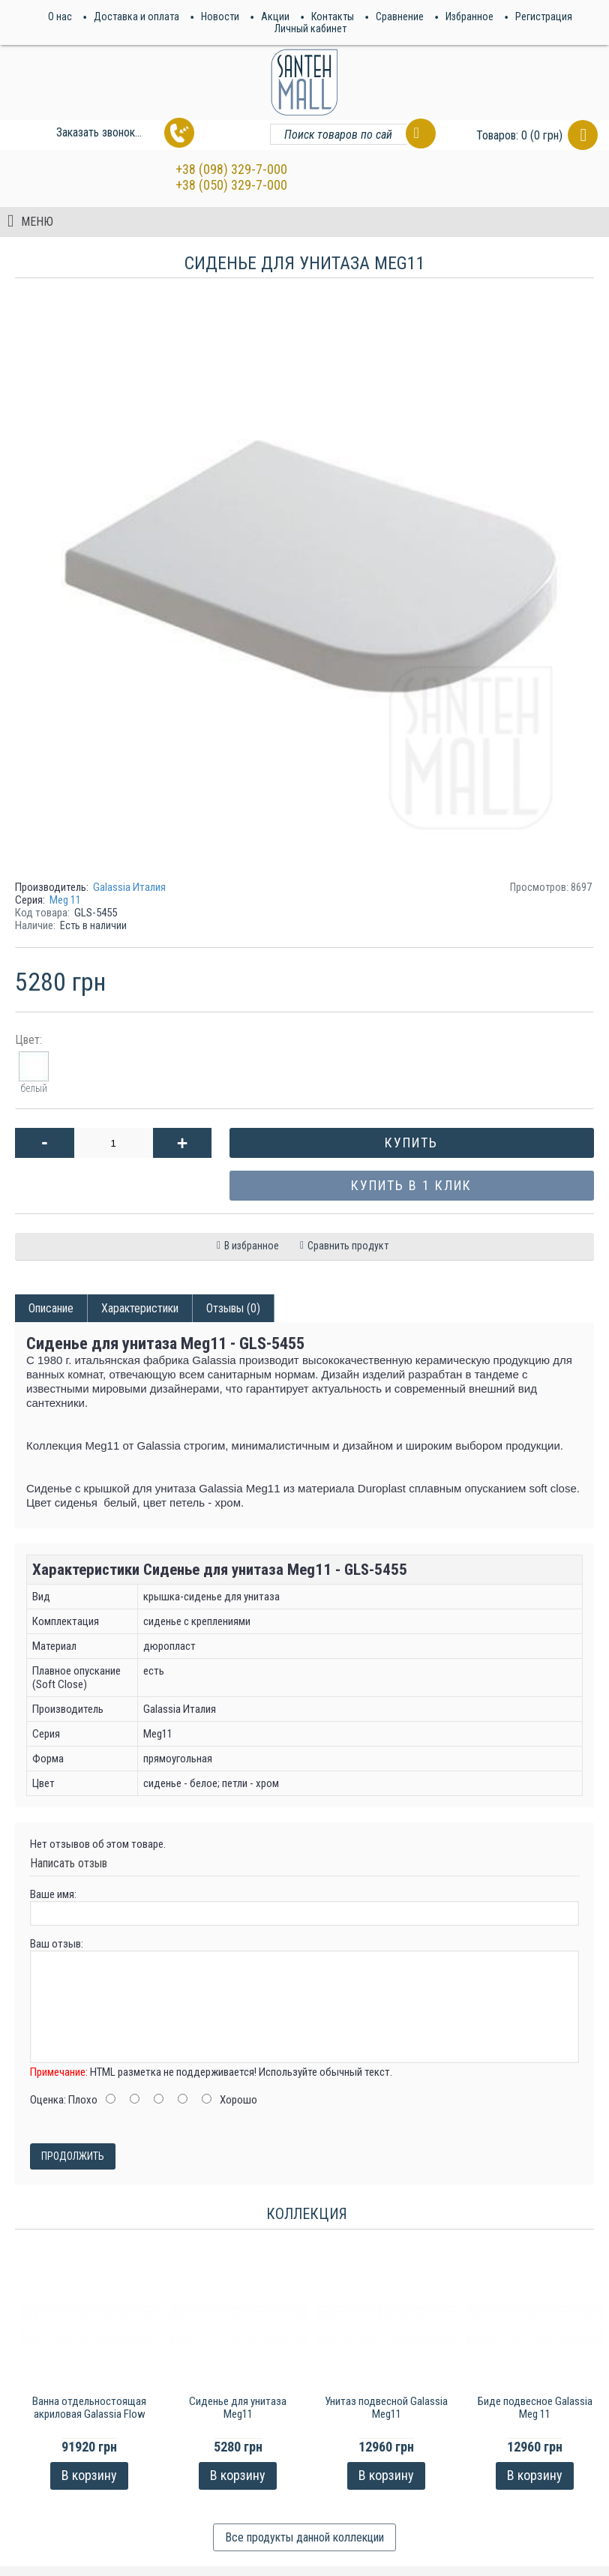 This screenshot has height=2576, width=609. What do you see at coordinates (348, 1246) in the screenshot?
I see `Сравнить продукт` at bounding box center [348, 1246].